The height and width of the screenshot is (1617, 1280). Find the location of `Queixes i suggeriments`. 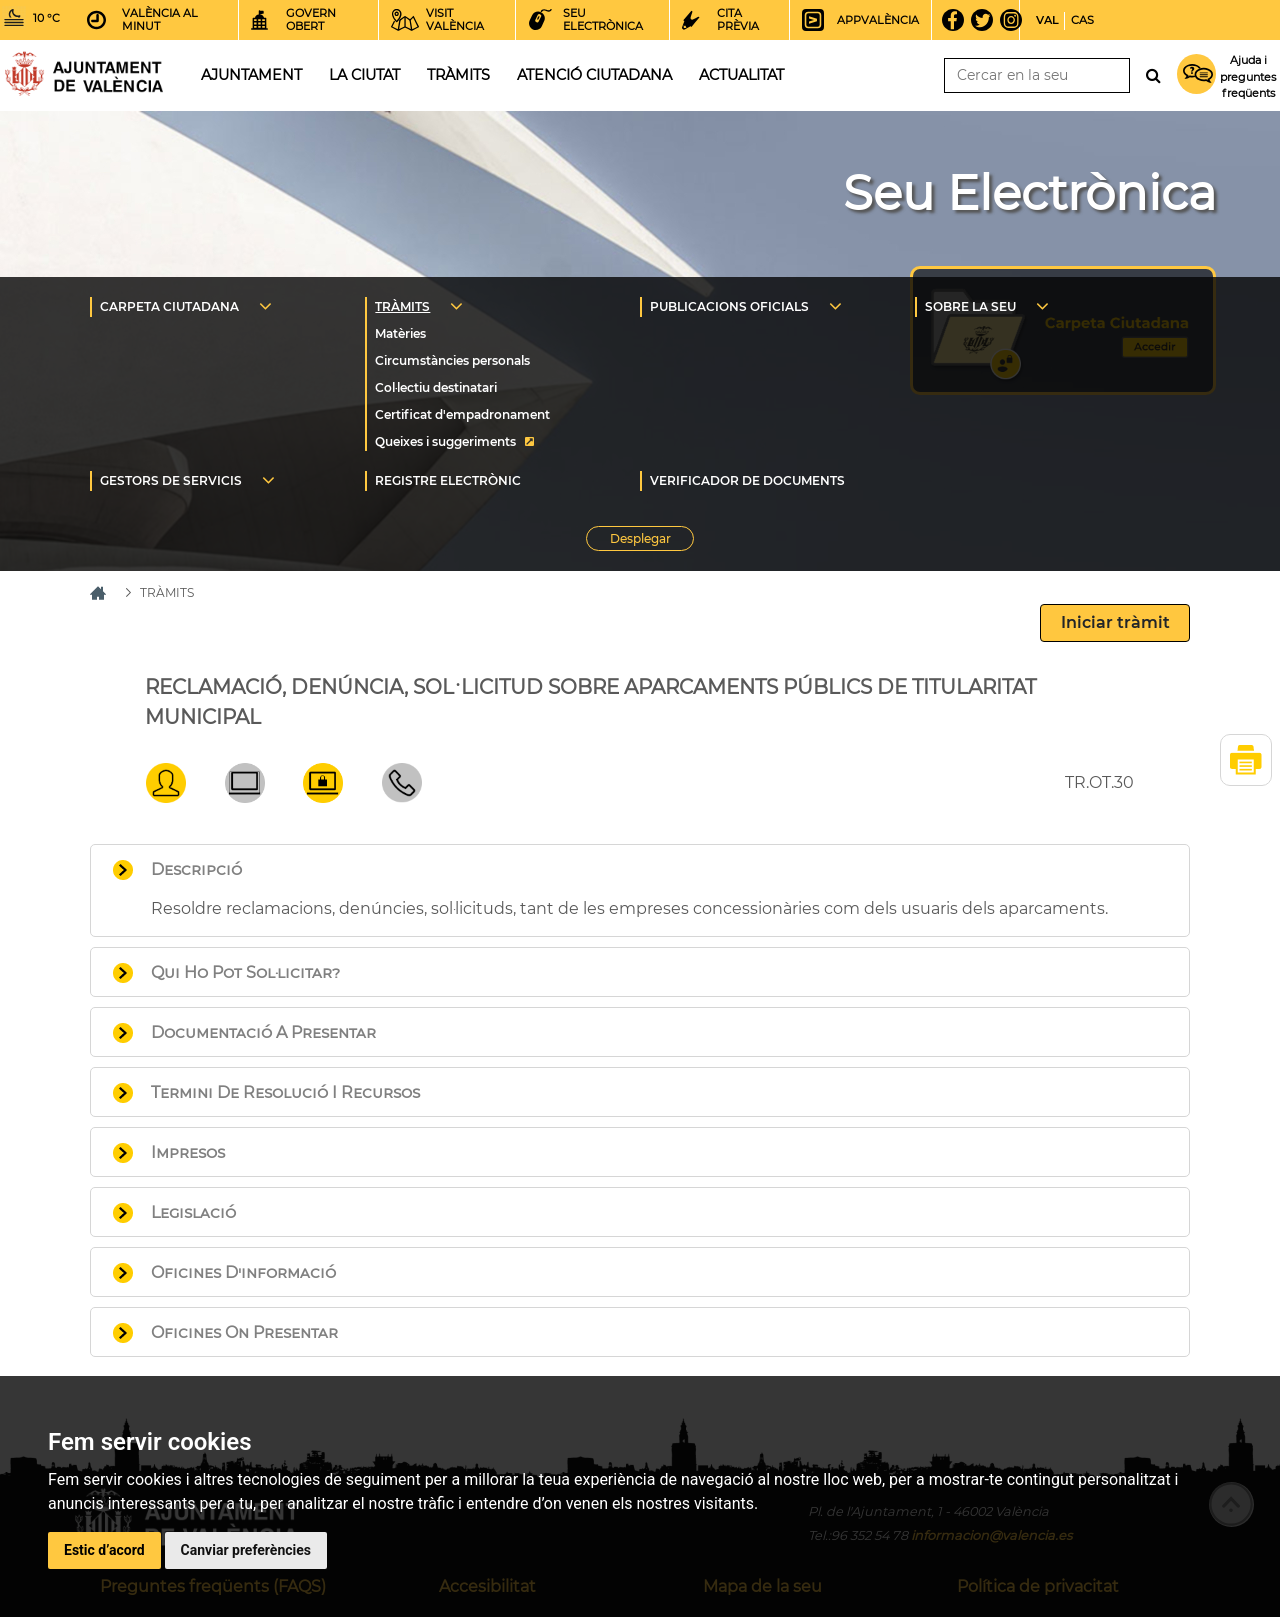

Queixes i suggeriments is located at coordinates (445, 441).